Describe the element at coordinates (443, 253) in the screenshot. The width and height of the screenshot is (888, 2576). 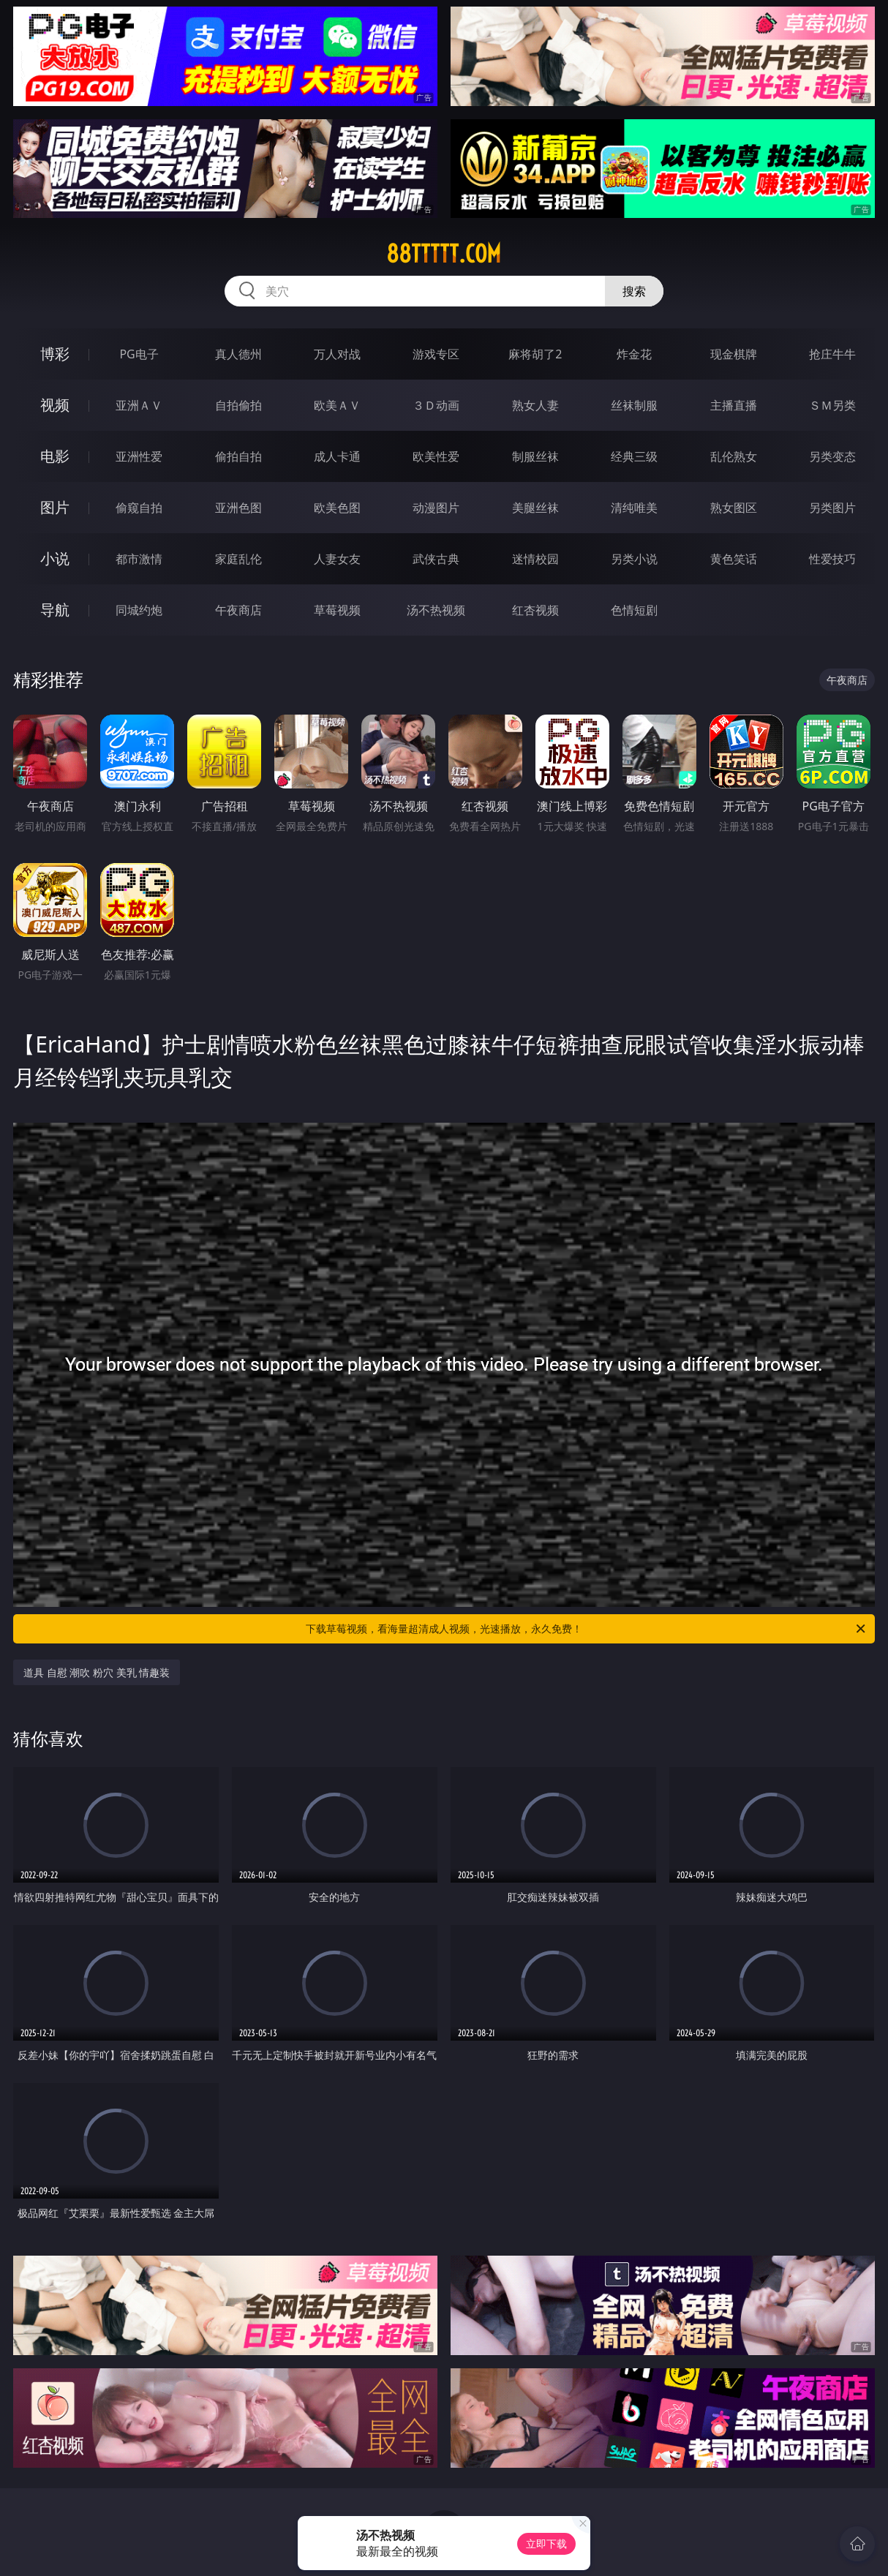
I see `88ttttt.com` at that location.